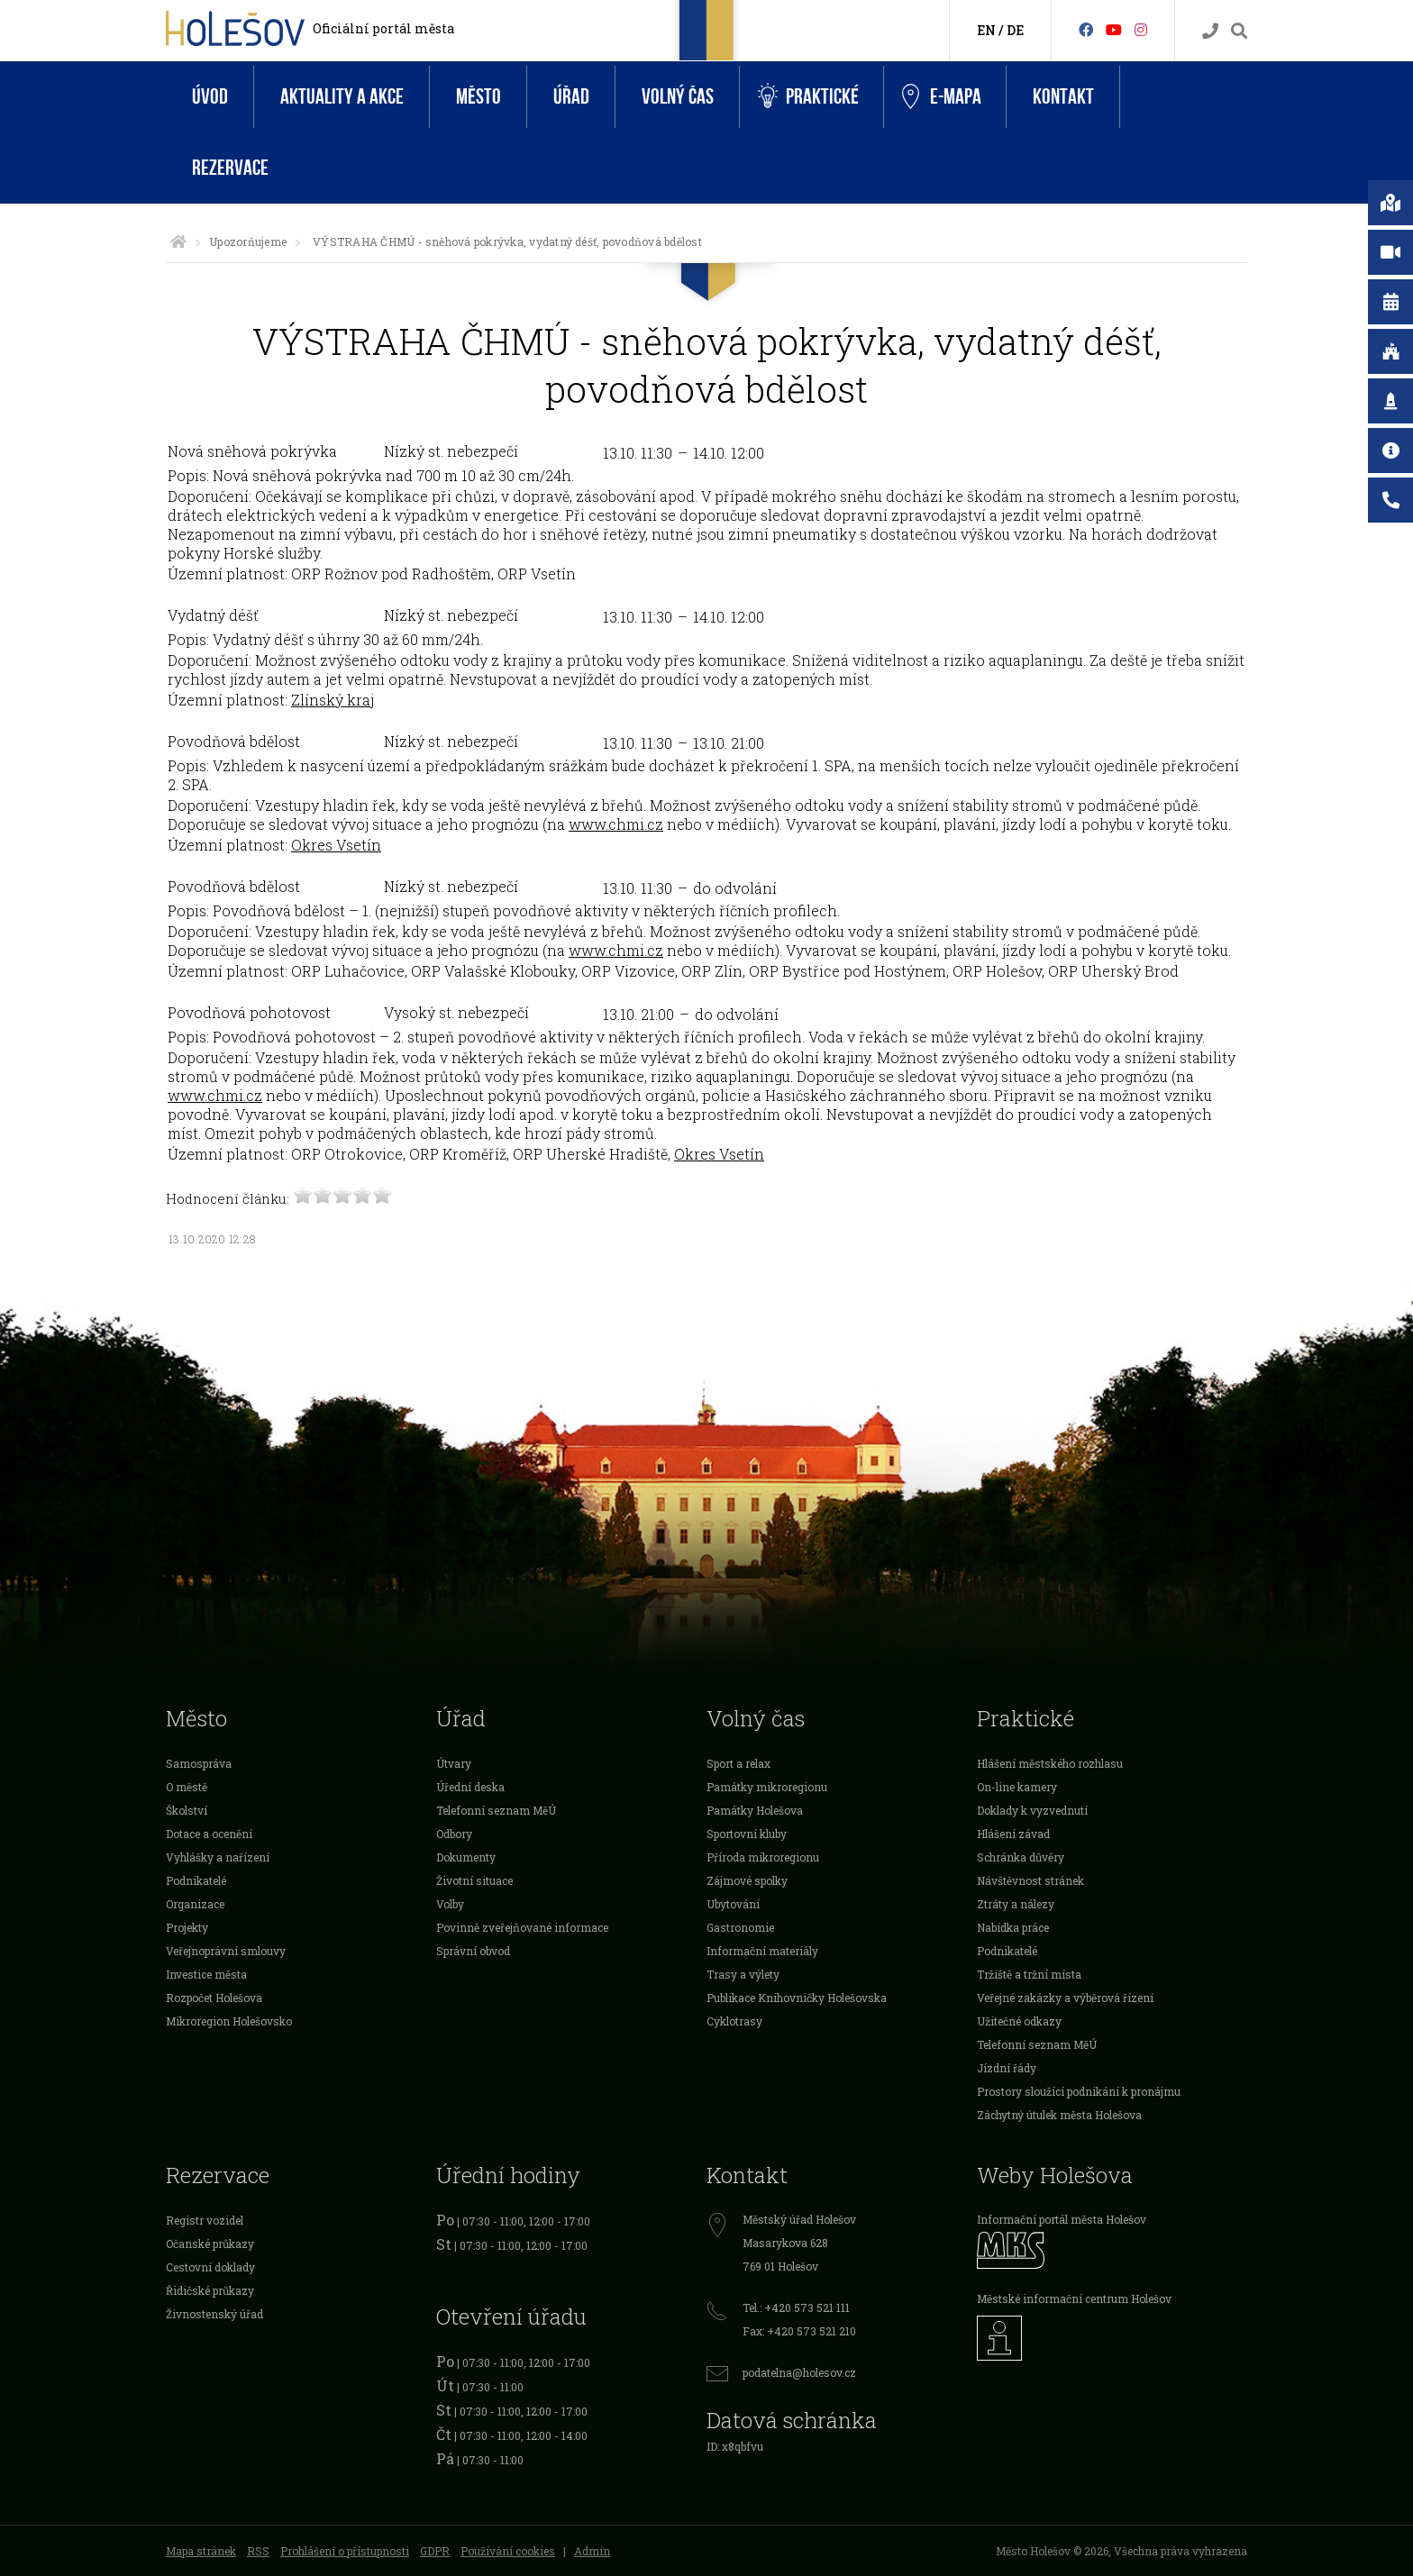 Image resolution: width=1413 pixels, height=2576 pixels. What do you see at coordinates (204, 2220) in the screenshot?
I see `Registr vozidel` at bounding box center [204, 2220].